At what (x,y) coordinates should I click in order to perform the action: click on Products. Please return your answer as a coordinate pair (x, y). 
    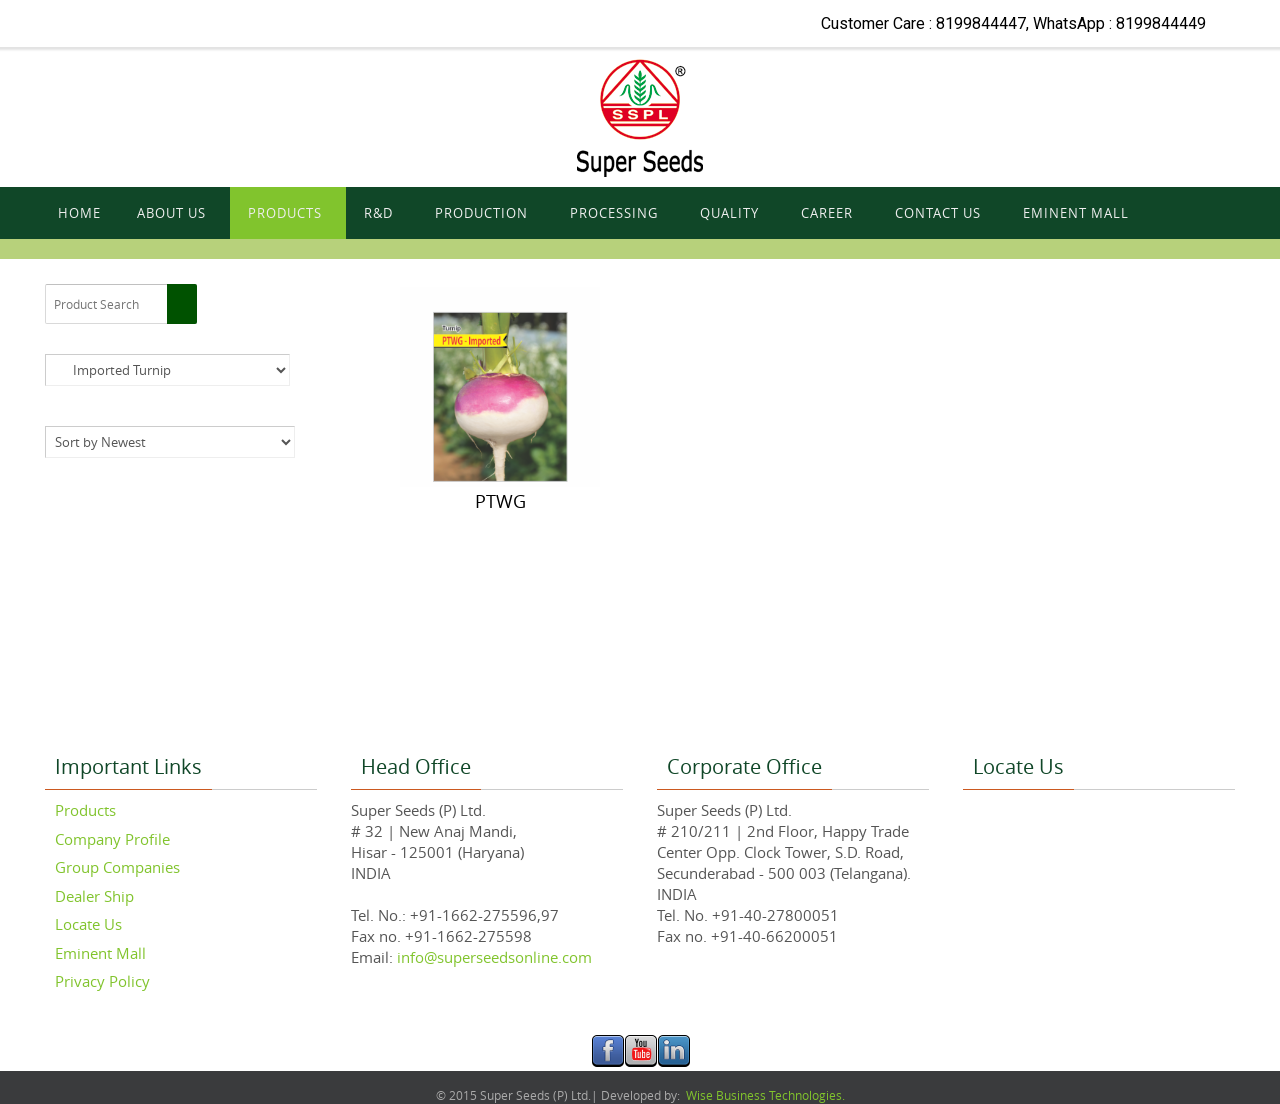
    Looking at the image, I should click on (85, 810).